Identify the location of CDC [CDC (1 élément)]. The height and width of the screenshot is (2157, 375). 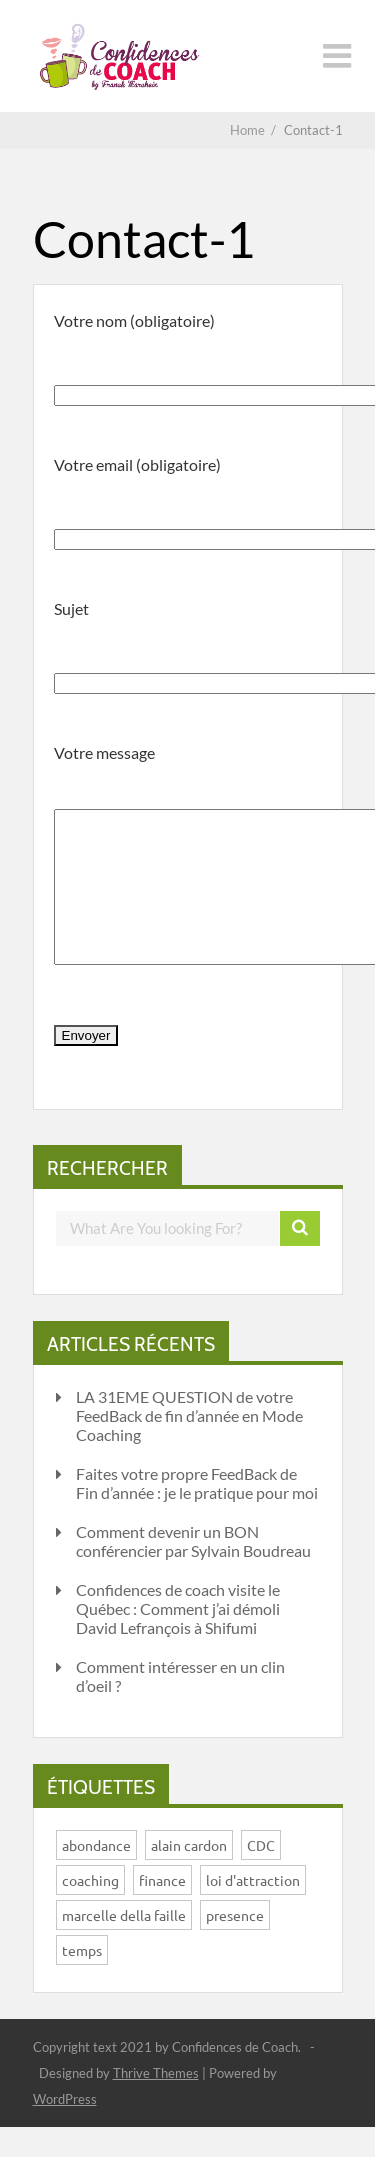
(261, 1875).